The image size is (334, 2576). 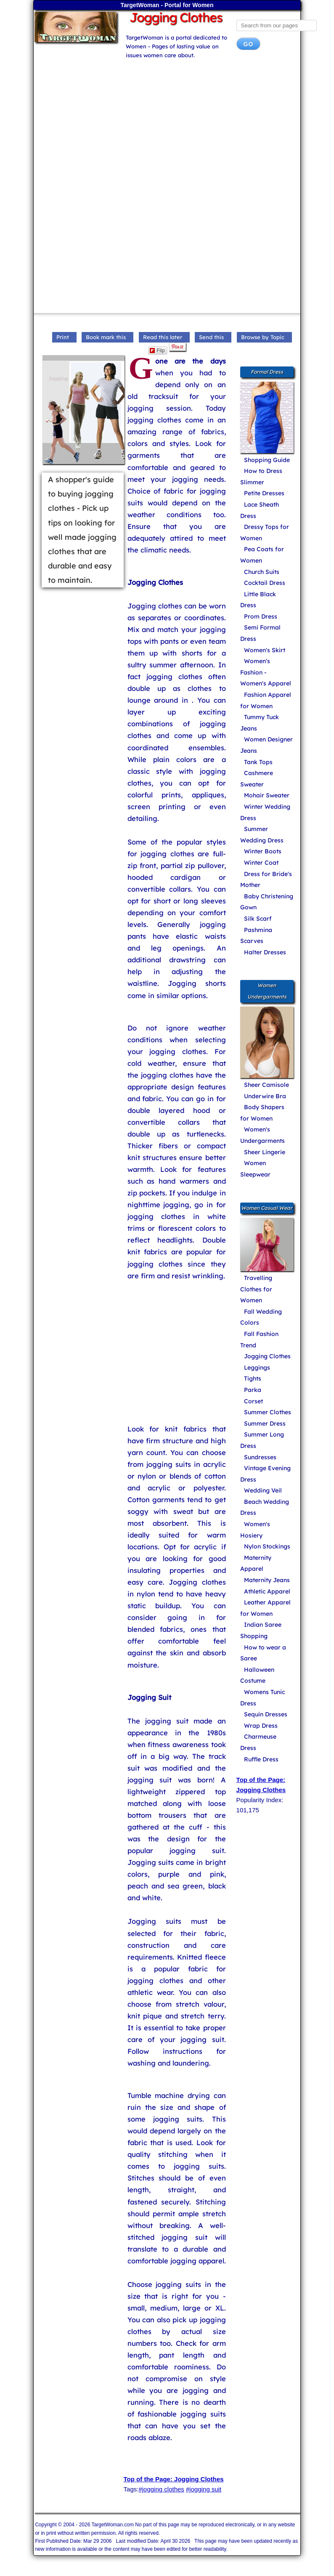 I want to click on #jogging suit, so click(x=203, y=2489).